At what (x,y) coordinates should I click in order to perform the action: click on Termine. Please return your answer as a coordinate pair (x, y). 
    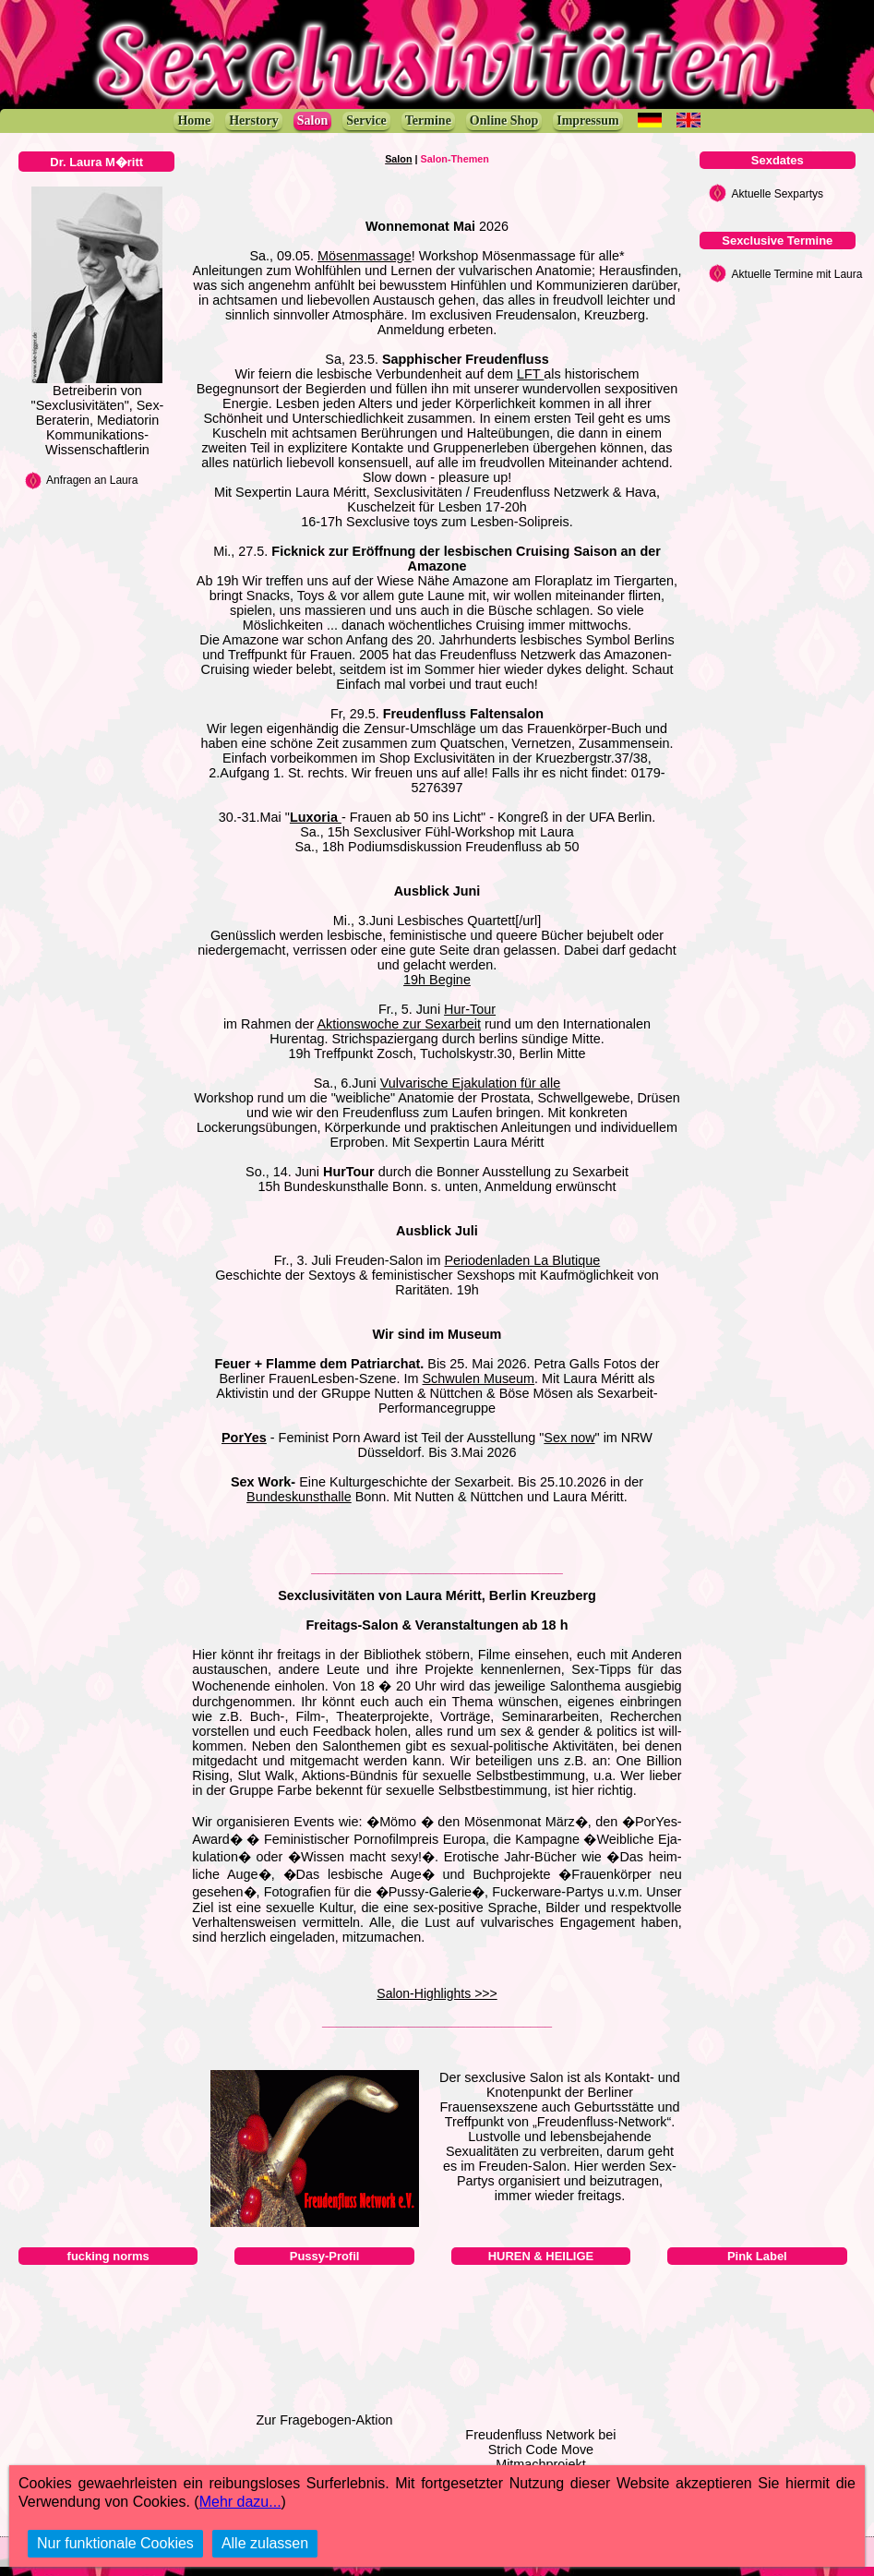
    Looking at the image, I should click on (428, 120).